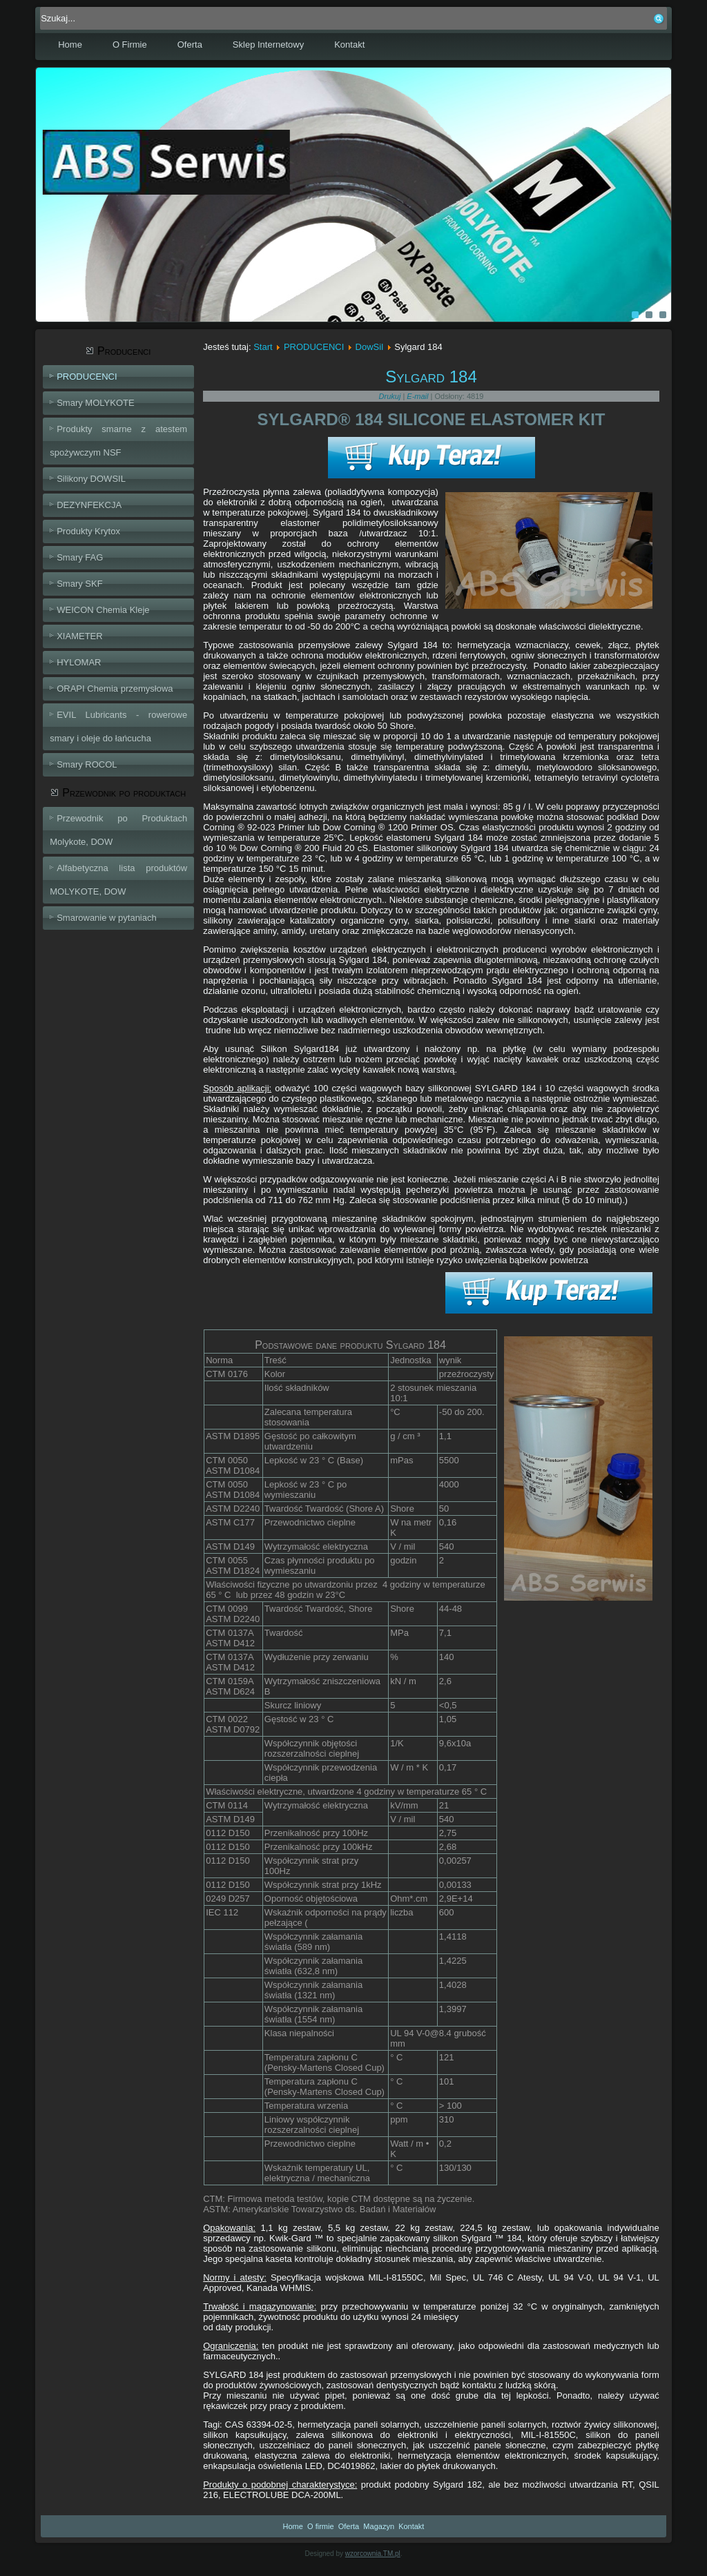 This screenshot has width=707, height=2576. I want to click on Start, so click(262, 347).